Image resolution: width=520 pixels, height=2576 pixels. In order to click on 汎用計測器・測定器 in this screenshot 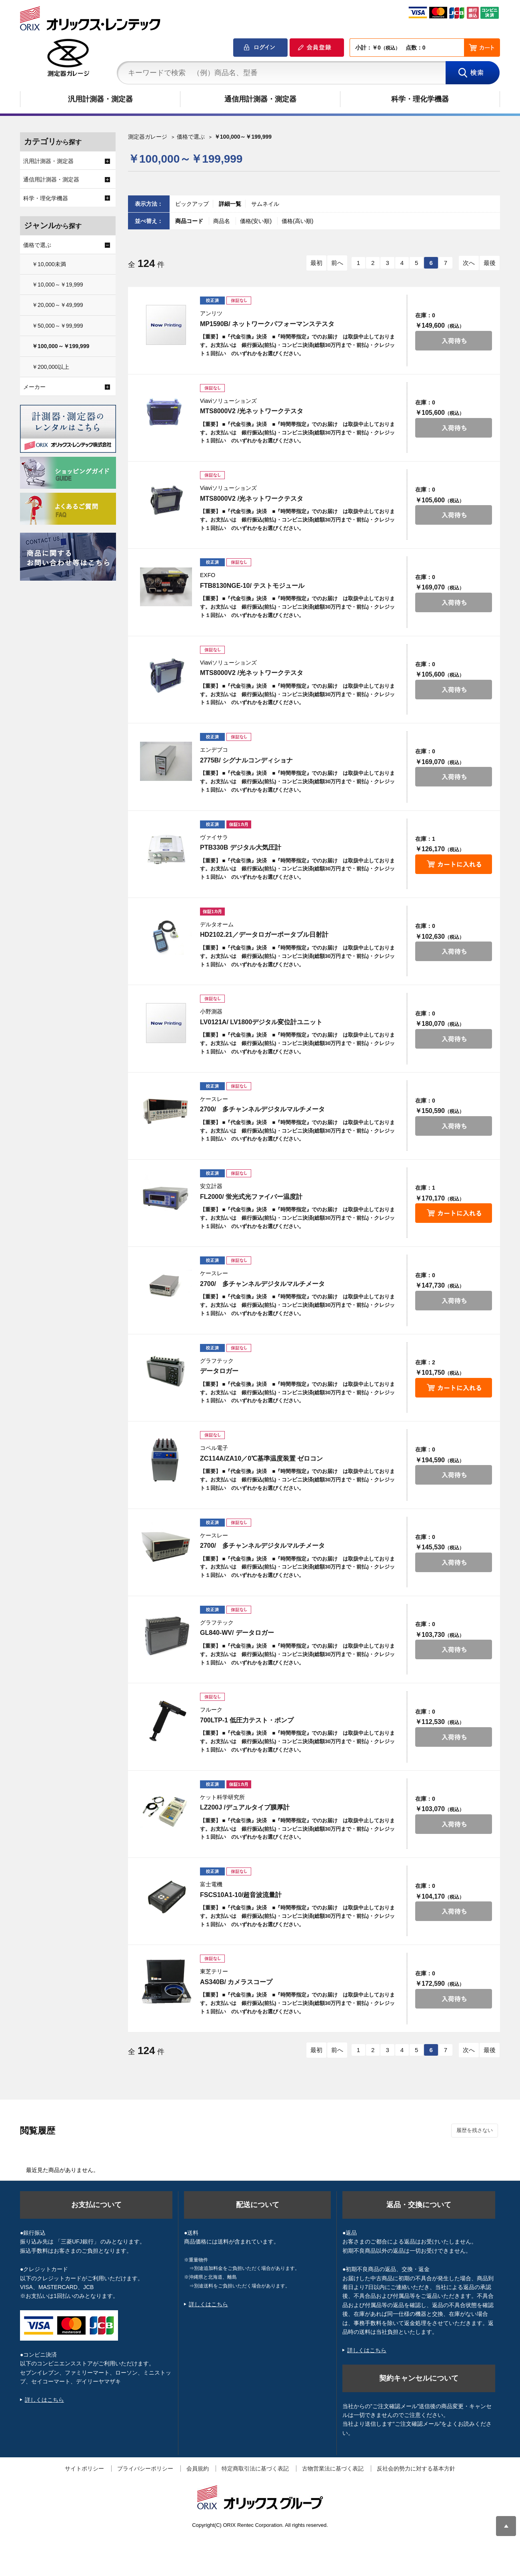, I will do `click(100, 99)`.